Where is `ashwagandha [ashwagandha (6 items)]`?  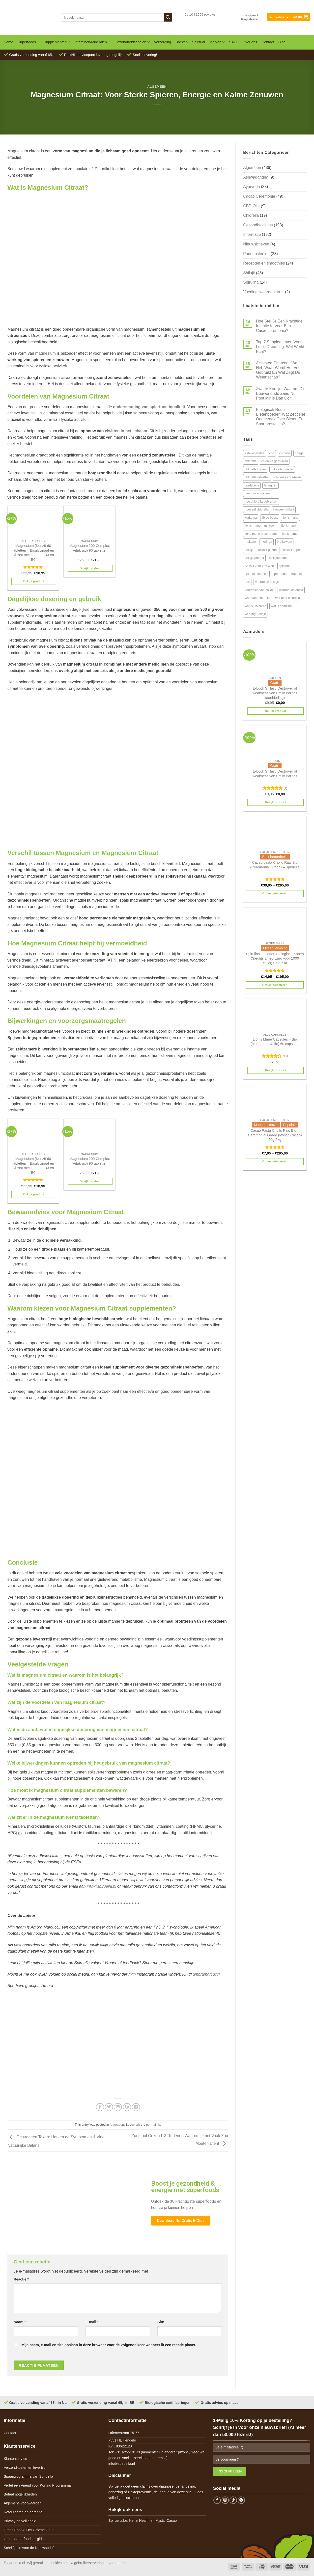 ashwagandha [ashwagandha (6 items)] is located at coordinates (254, 453).